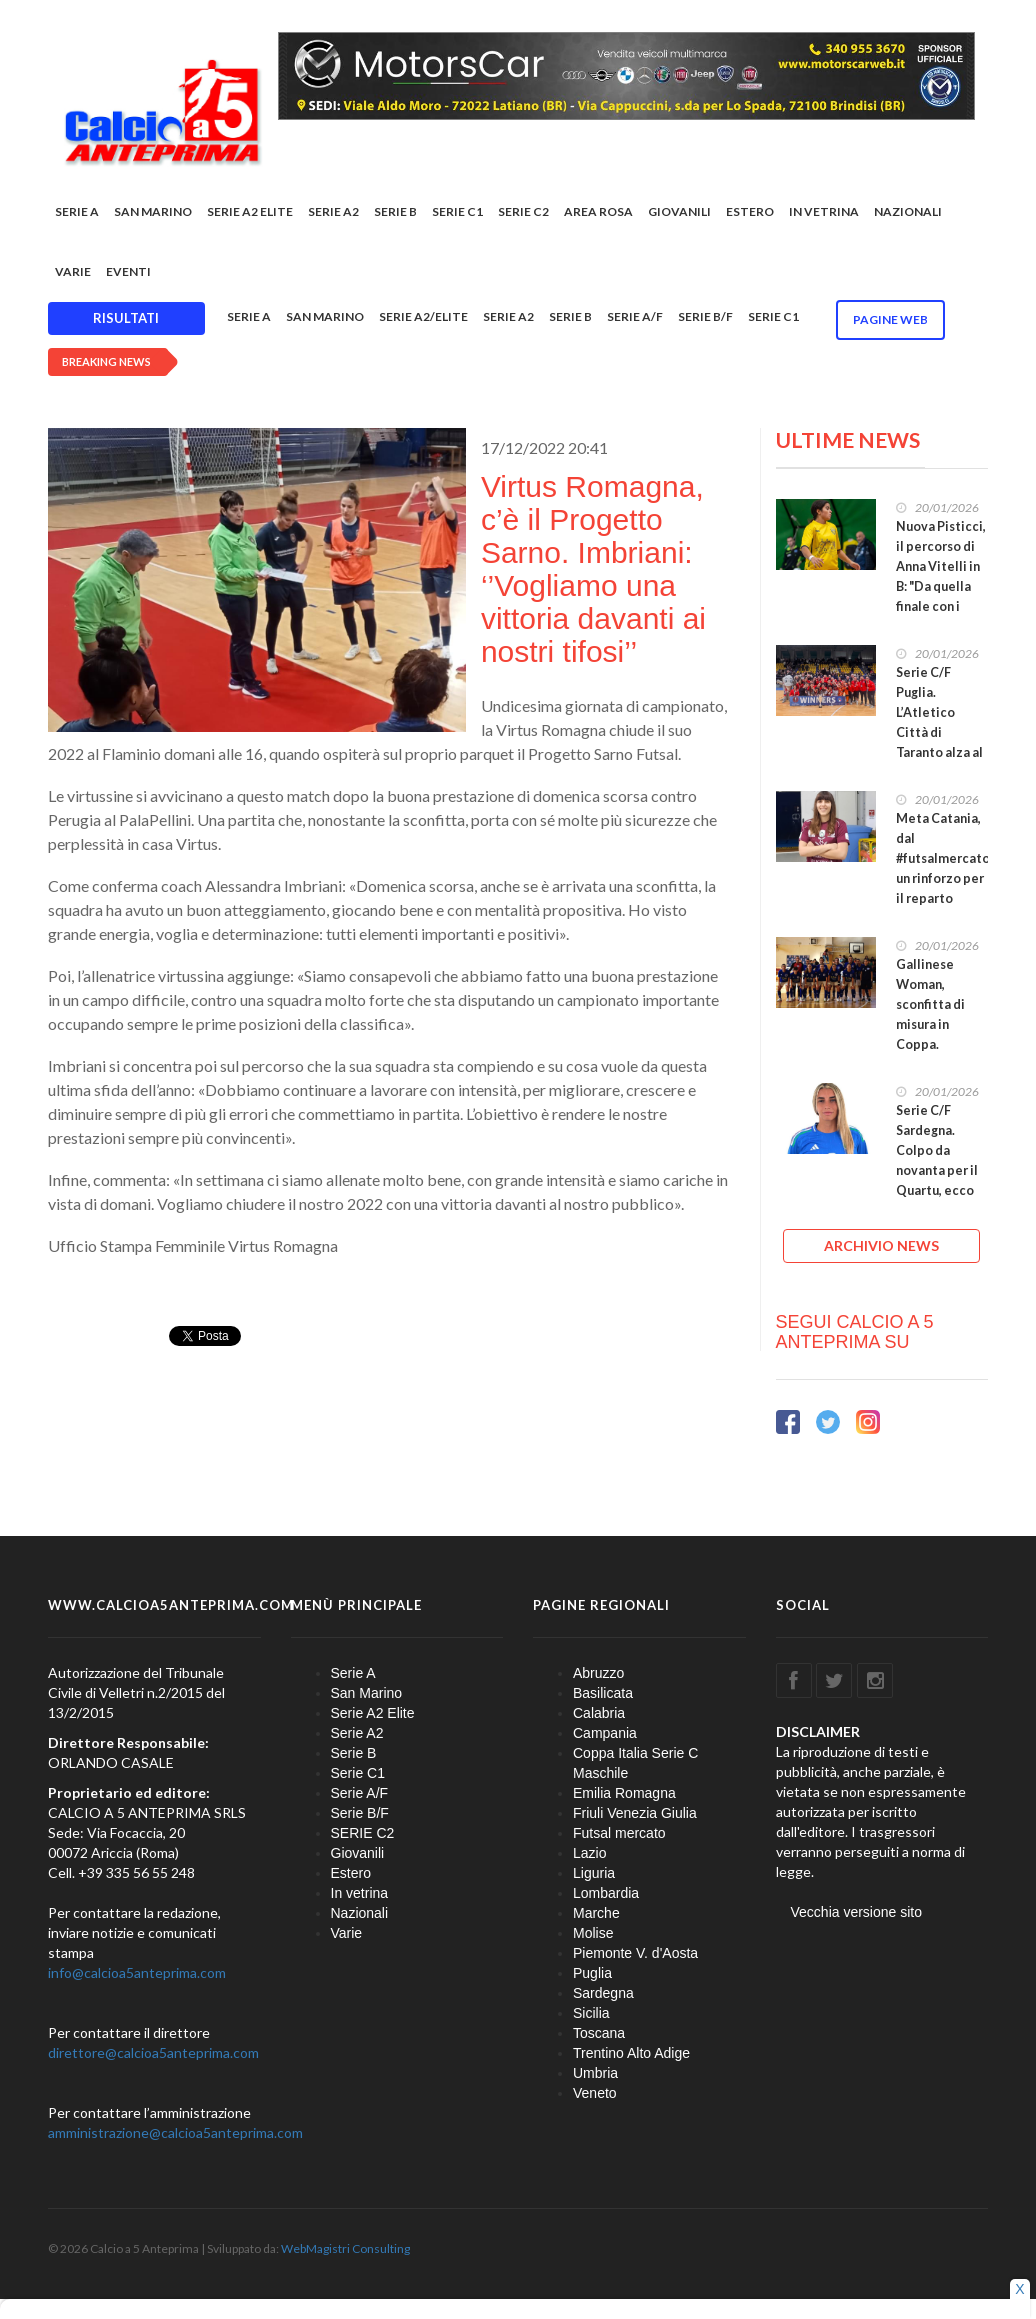 This screenshot has width=1036, height=2319. I want to click on In vetrina, so click(824, 211).